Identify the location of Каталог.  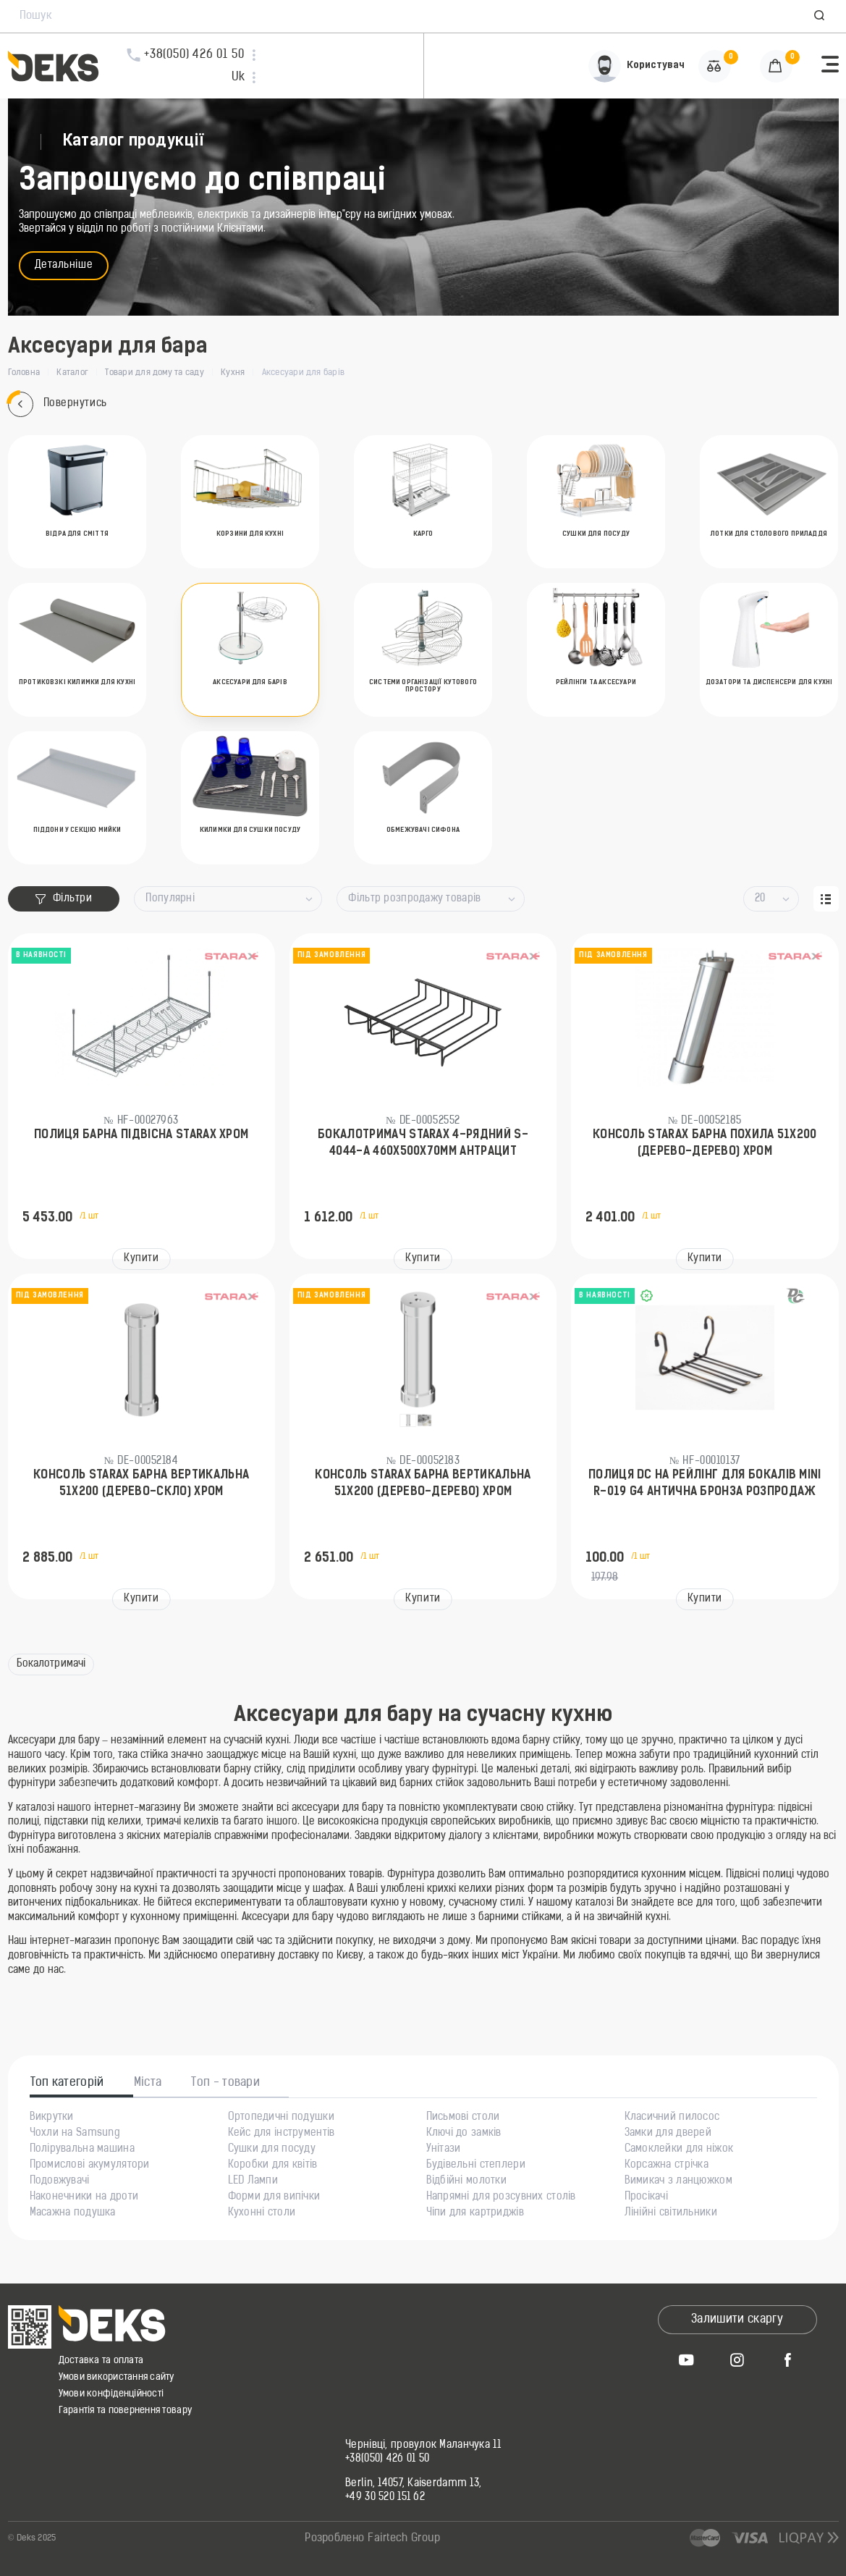
(72, 373).